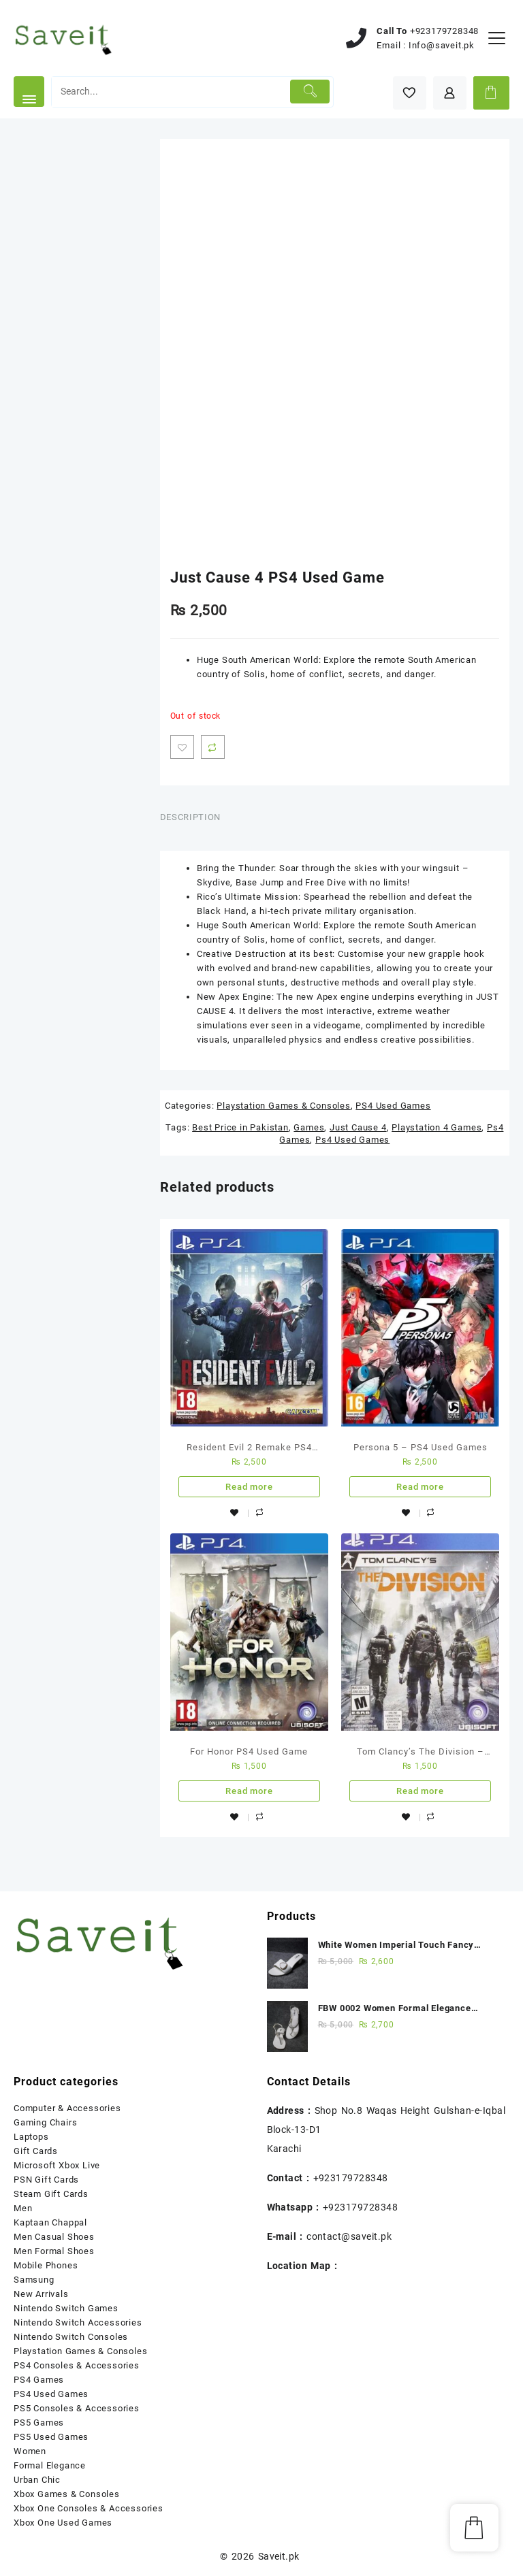 The image size is (523, 2576). What do you see at coordinates (46, 2179) in the screenshot?
I see `PSN Gift Cards` at bounding box center [46, 2179].